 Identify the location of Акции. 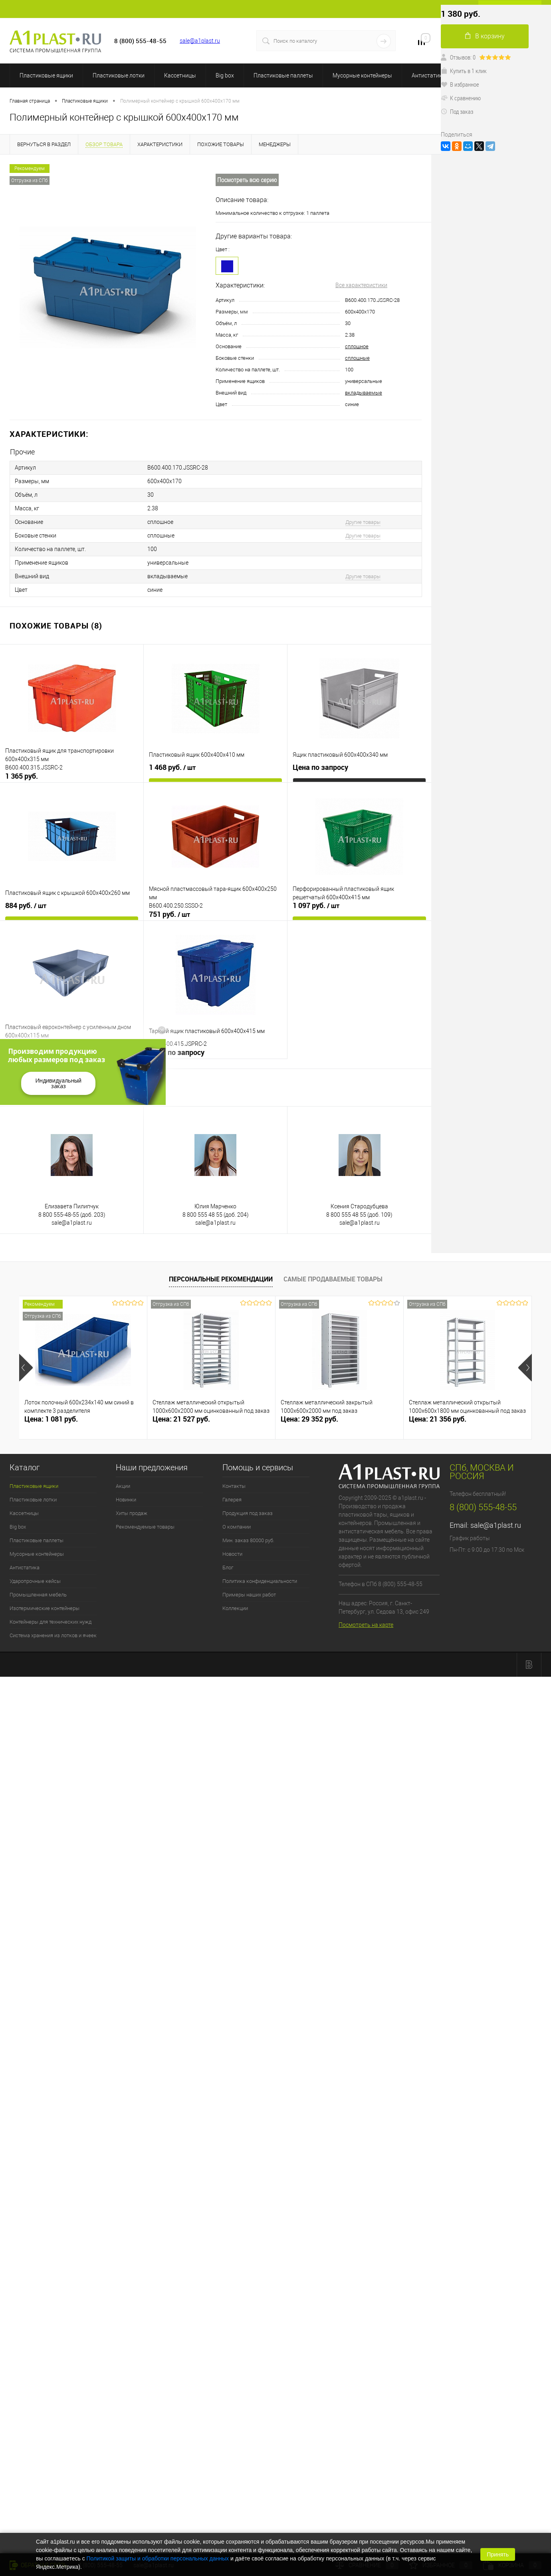
(123, 1486).